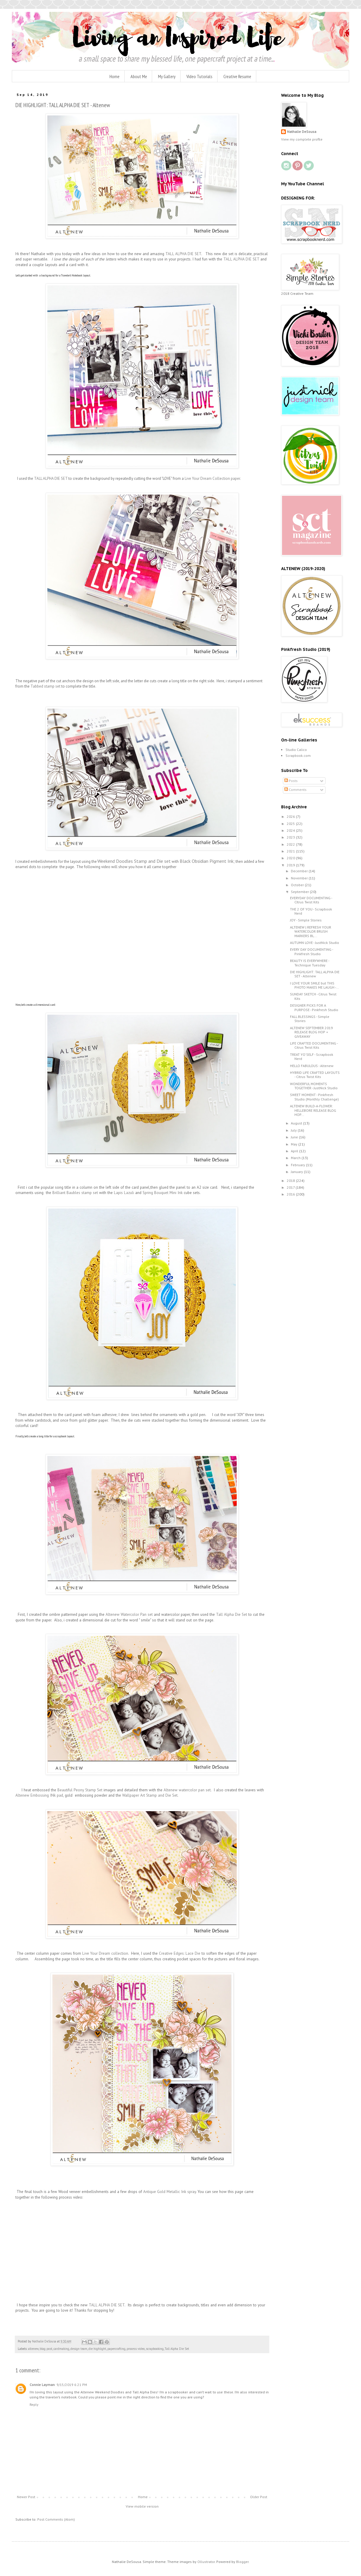 The image size is (361, 2576). What do you see at coordinates (309, 1018) in the screenshot?
I see `FALL BLESSINGS - Simple Stories` at bounding box center [309, 1018].